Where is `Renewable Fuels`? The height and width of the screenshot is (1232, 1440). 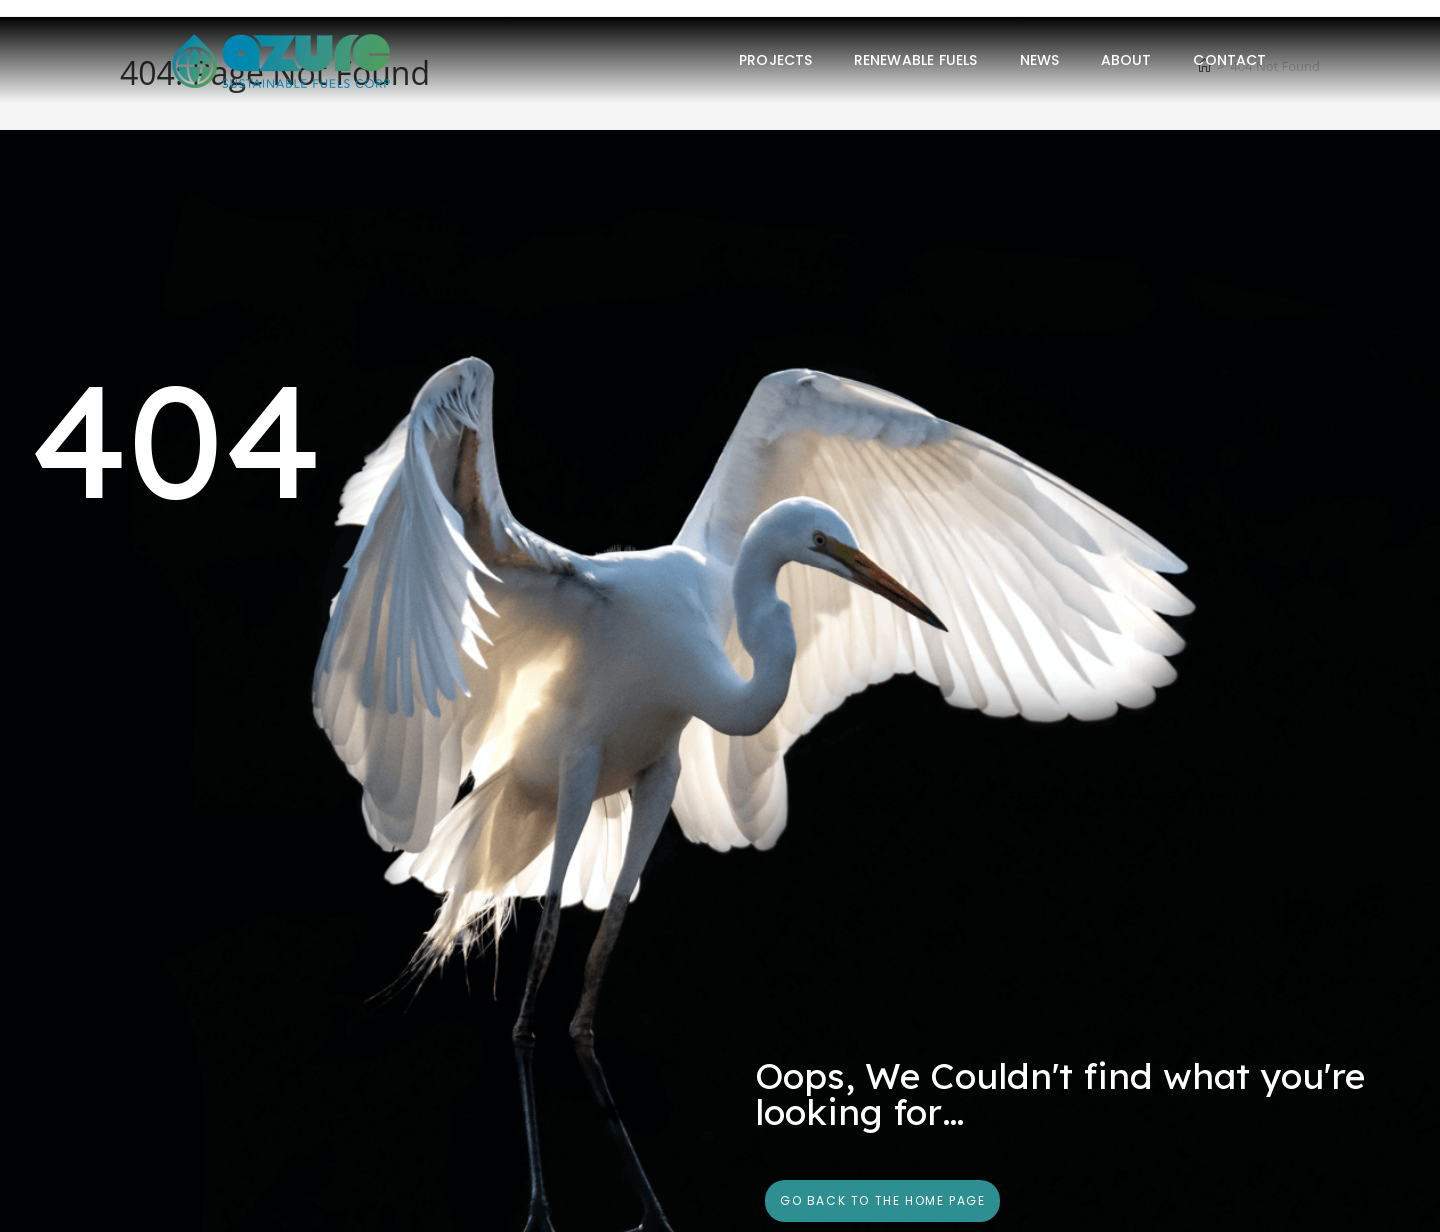
Renewable Fuels is located at coordinates (916, 60).